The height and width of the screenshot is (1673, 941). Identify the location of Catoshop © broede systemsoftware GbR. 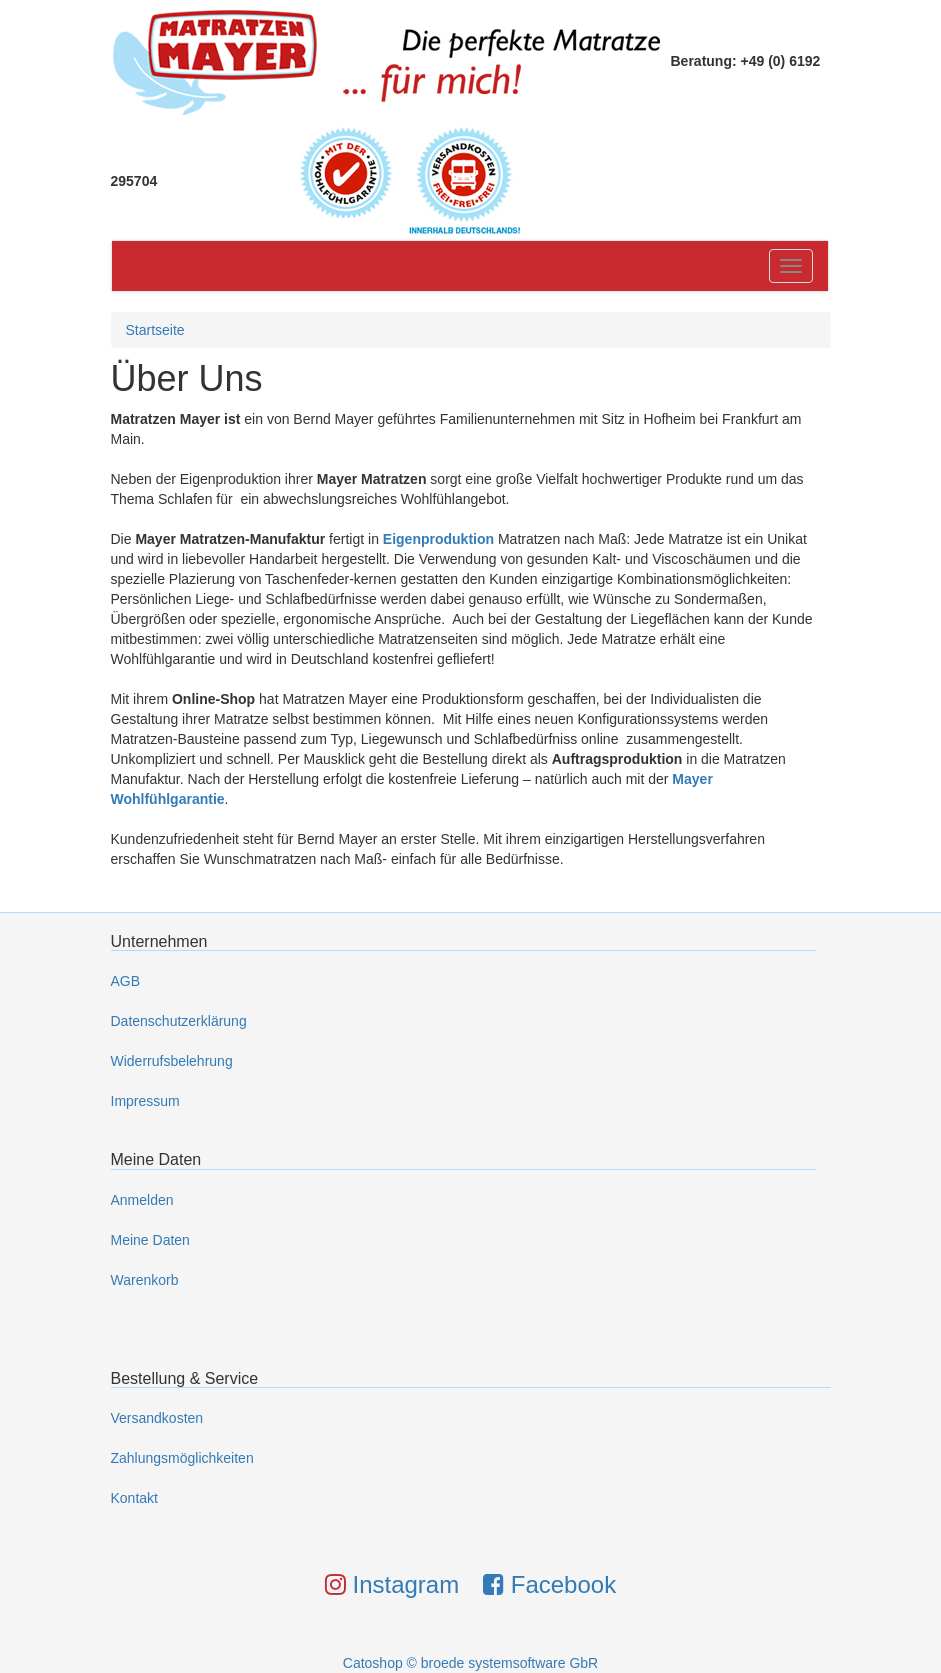
(470, 1663).